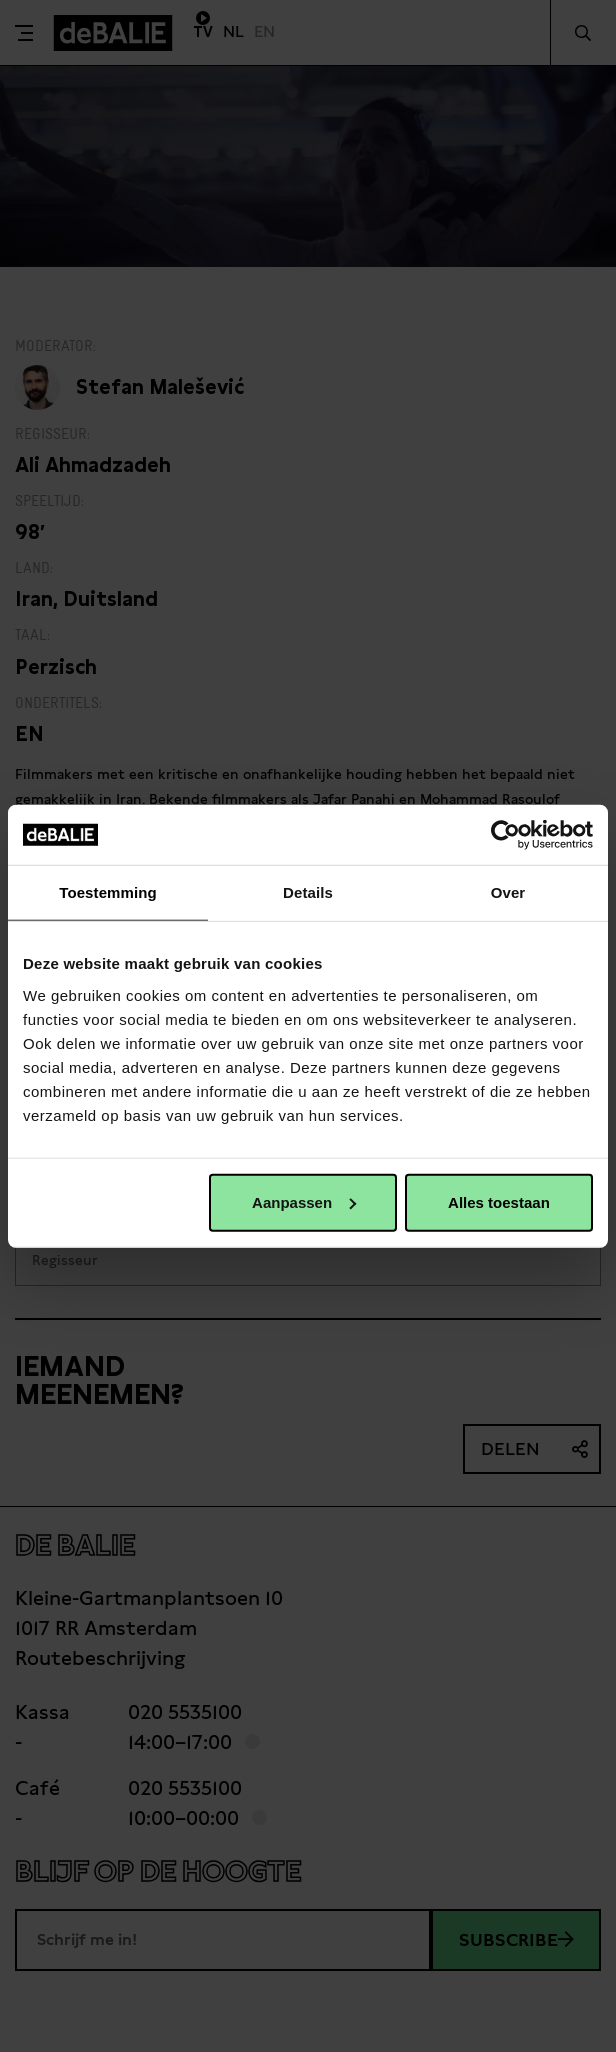 This screenshot has height=2052, width=616. Describe the element at coordinates (508, 892) in the screenshot. I see `Over [tab]` at that location.